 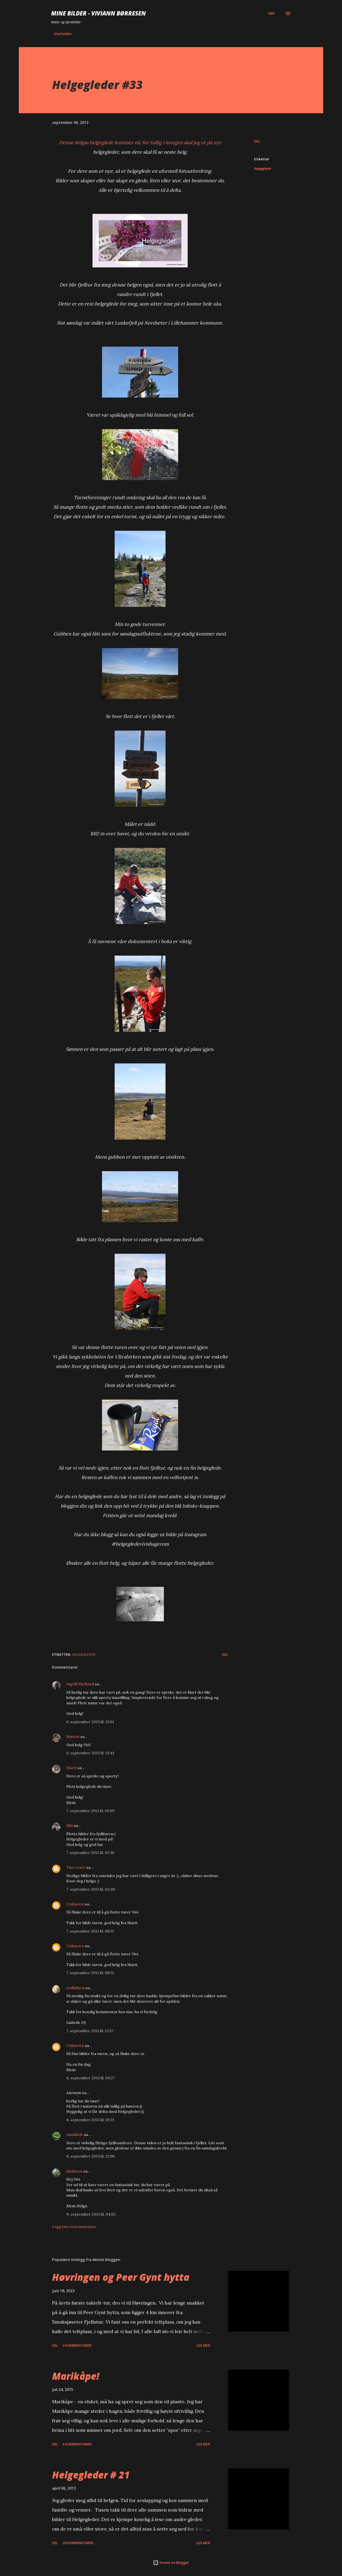 I want to click on Ranten, so click(x=72, y=1736).